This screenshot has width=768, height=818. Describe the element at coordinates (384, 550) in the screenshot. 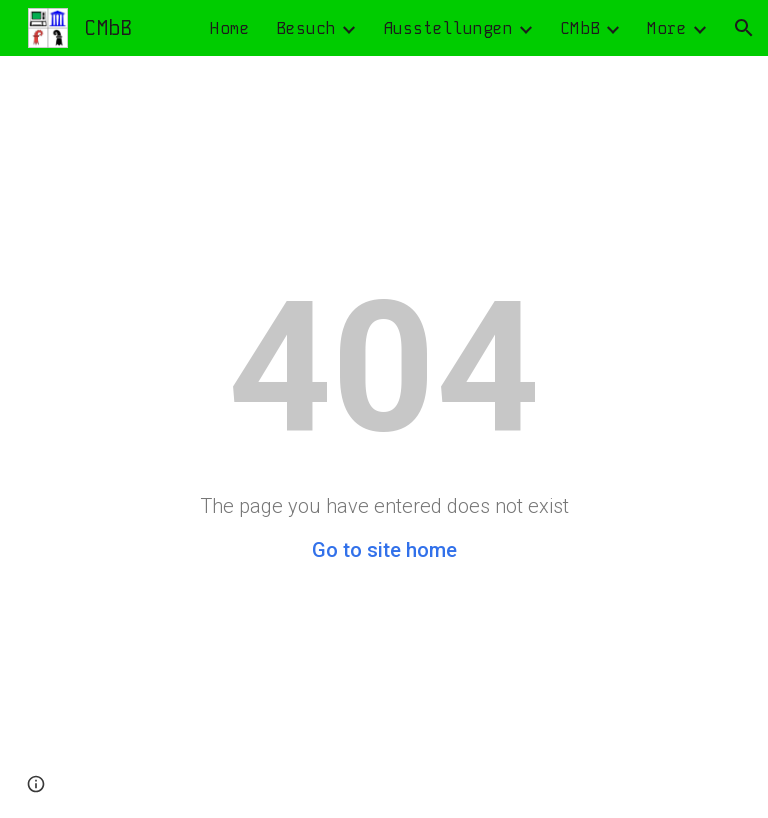

I see `Go to site home` at that location.